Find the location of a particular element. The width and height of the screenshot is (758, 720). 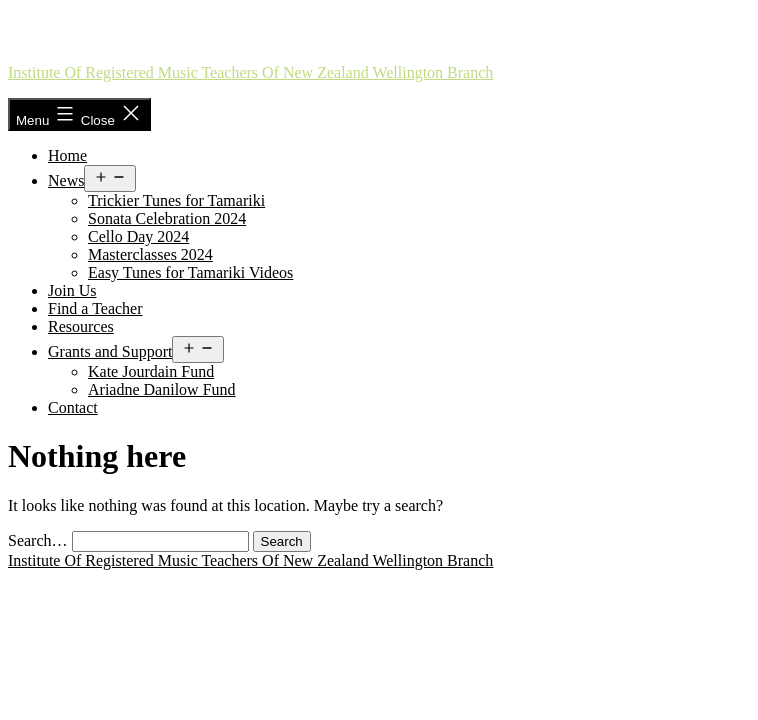

Contact is located at coordinates (73, 407).